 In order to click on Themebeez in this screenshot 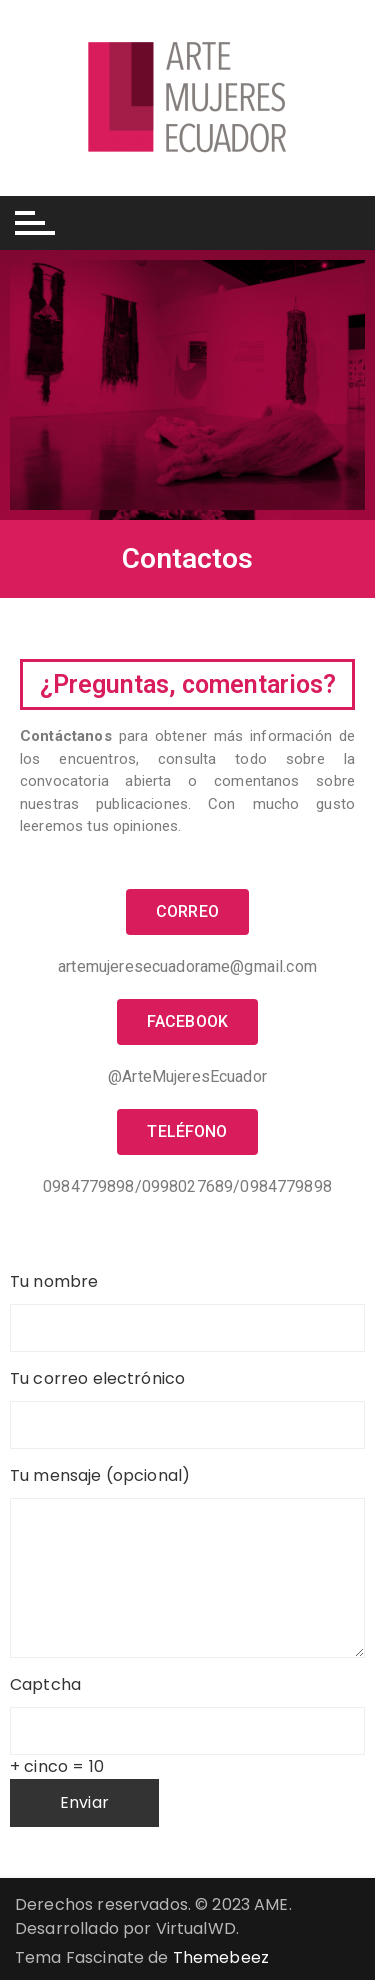, I will do `click(221, 1957)`.